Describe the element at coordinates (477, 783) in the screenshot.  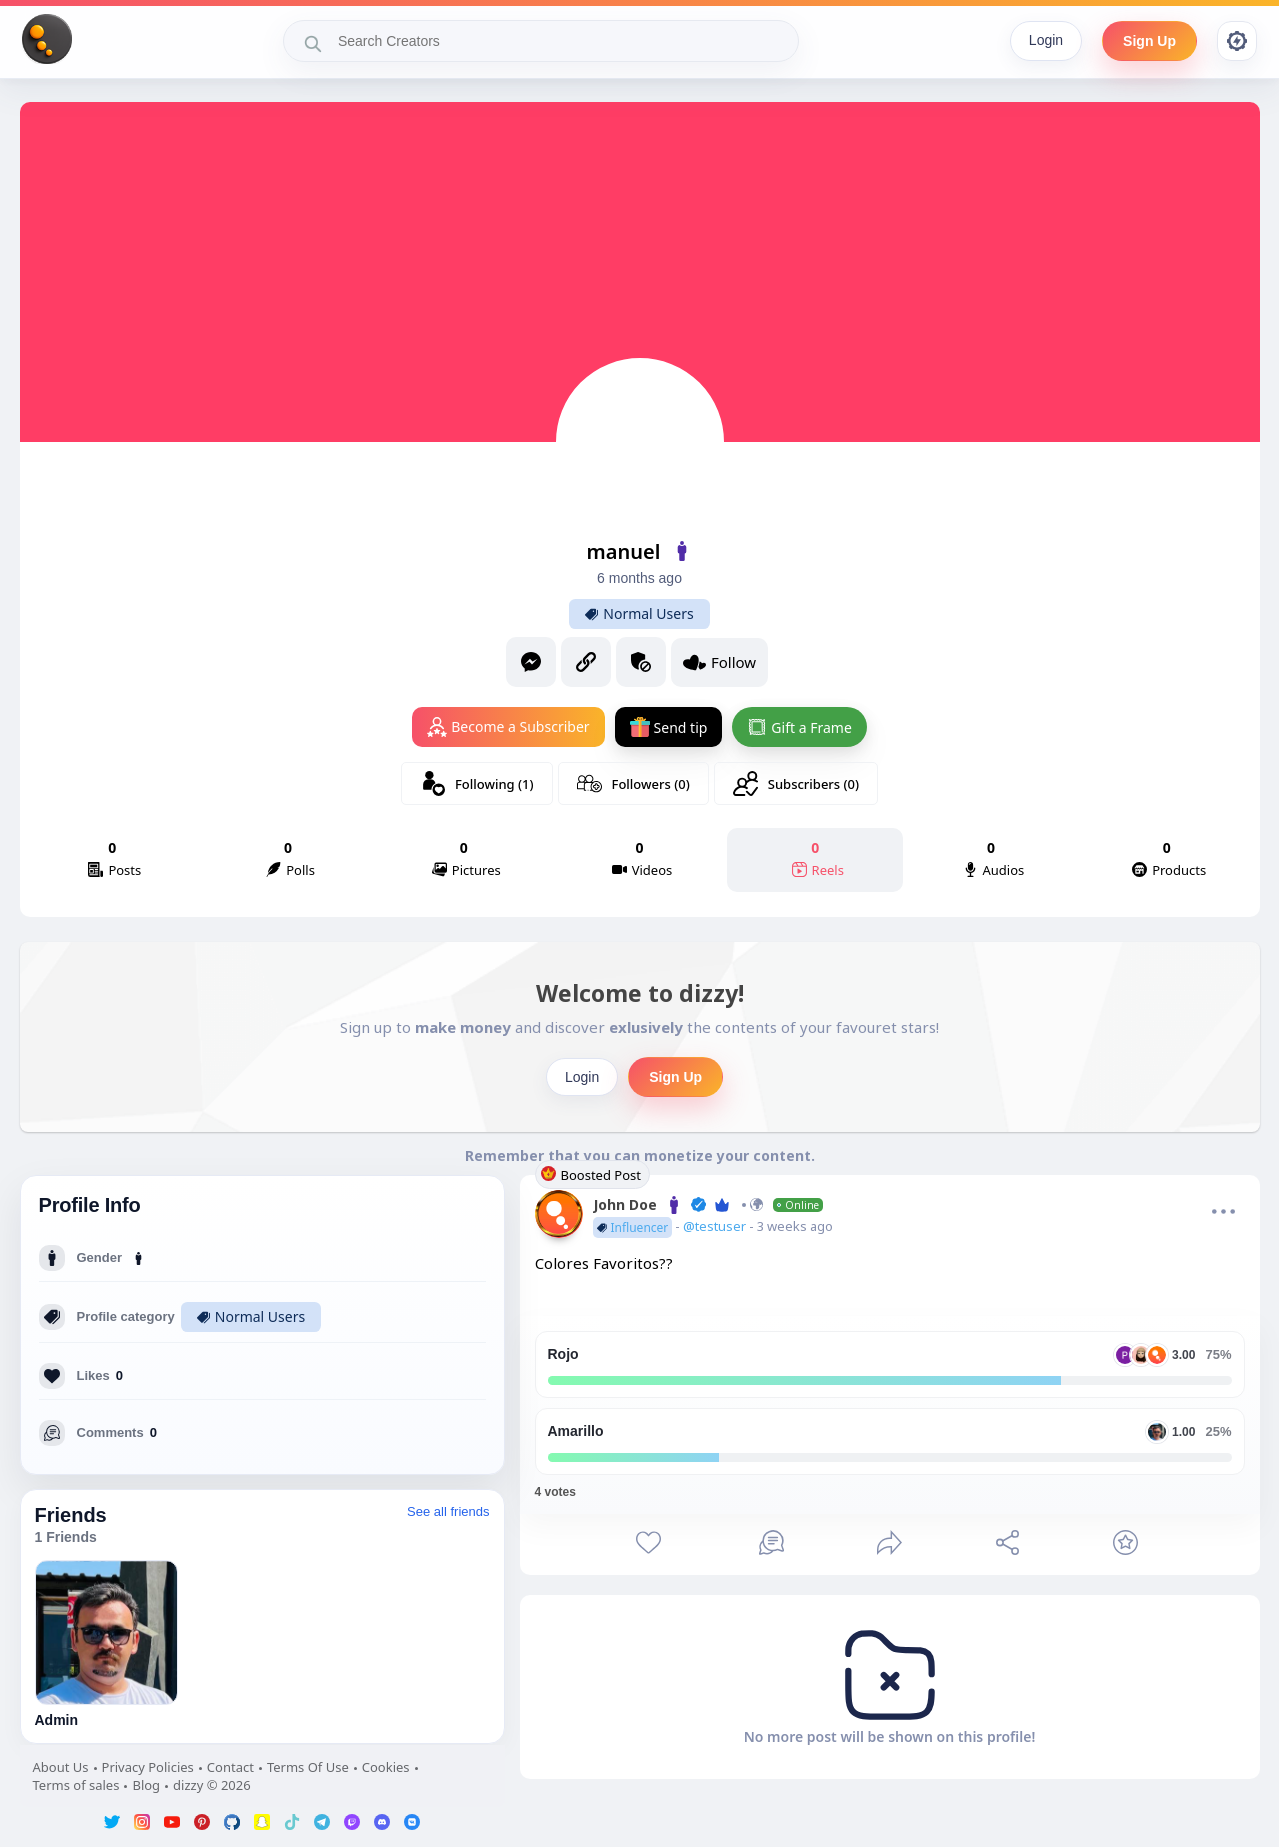
I see `Following (1)` at that location.